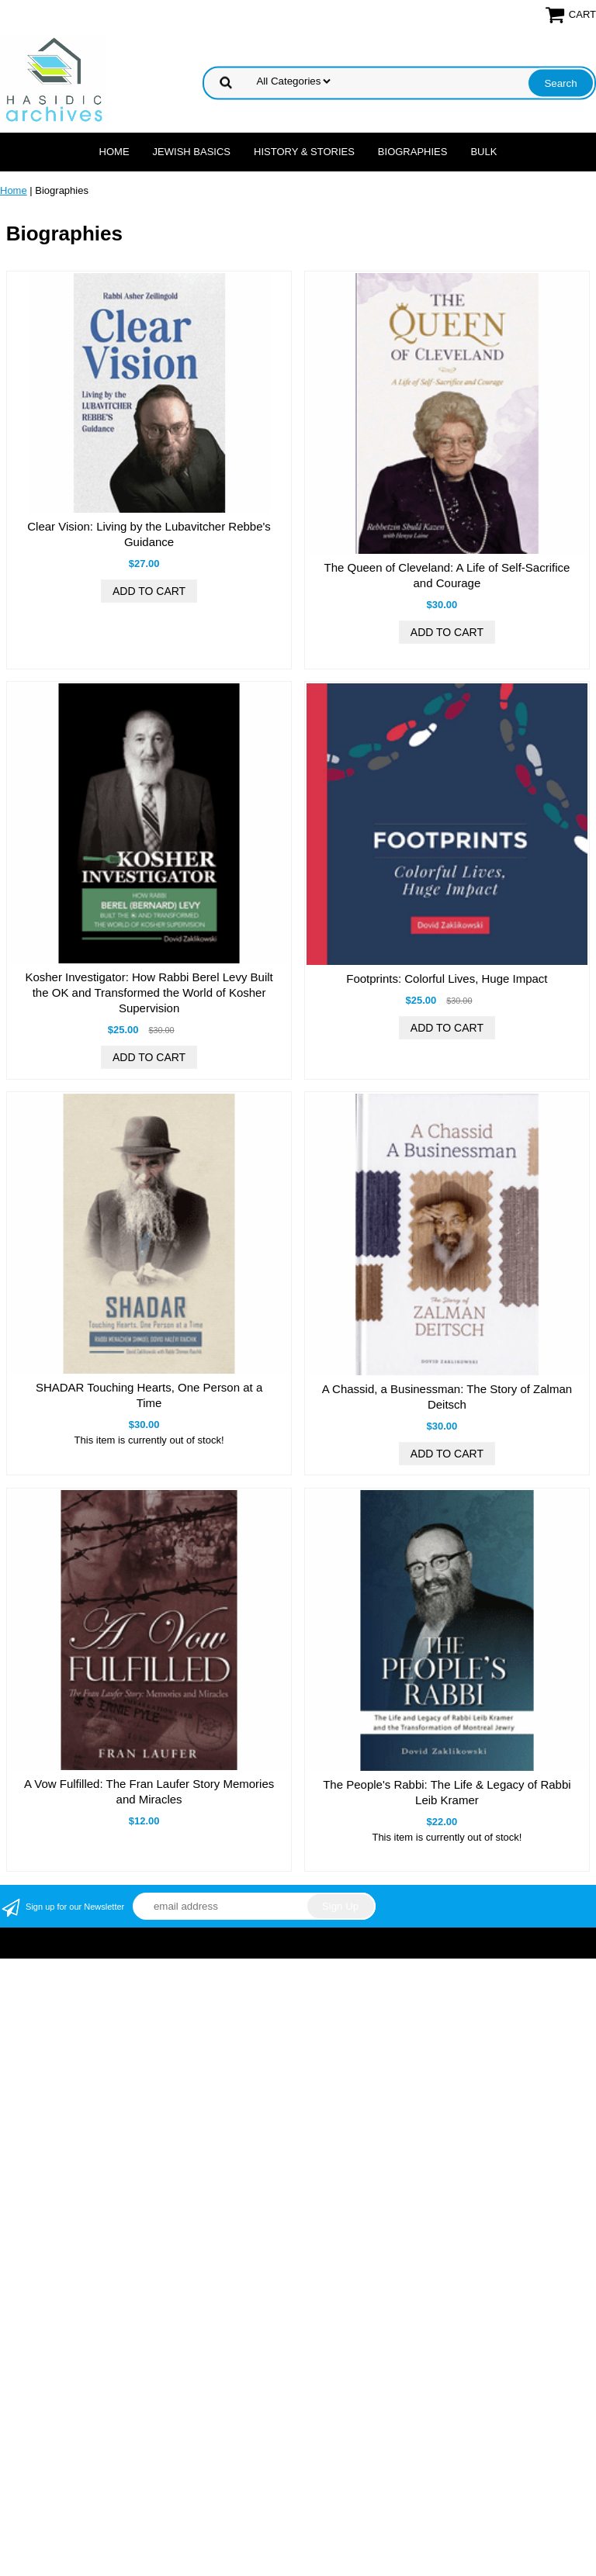  Describe the element at coordinates (191, 151) in the screenshot. I see `Jewish Basics` at that location.